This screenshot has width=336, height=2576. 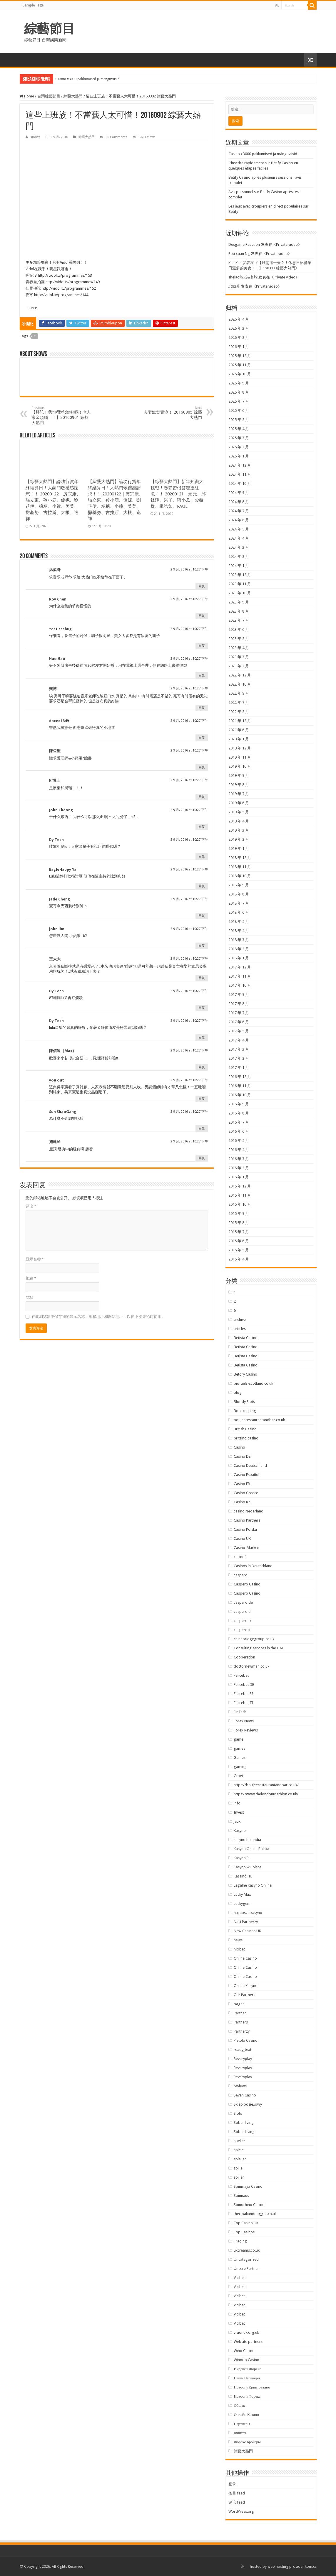 What do you see at coordinates (59, 721) in the screenshot?
I see `daced1349` at bounding box center [59, 721].